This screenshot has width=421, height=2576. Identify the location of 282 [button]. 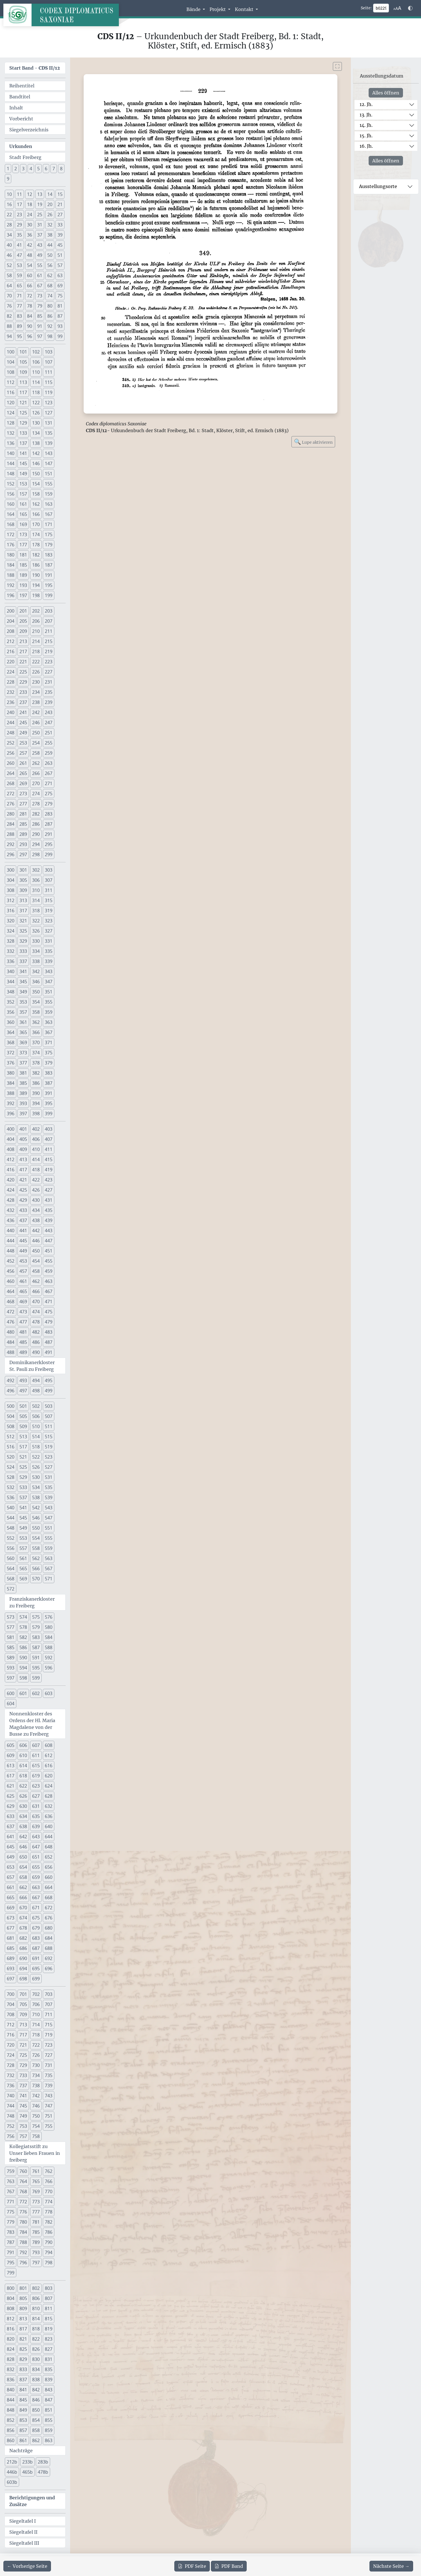
(36, 814).